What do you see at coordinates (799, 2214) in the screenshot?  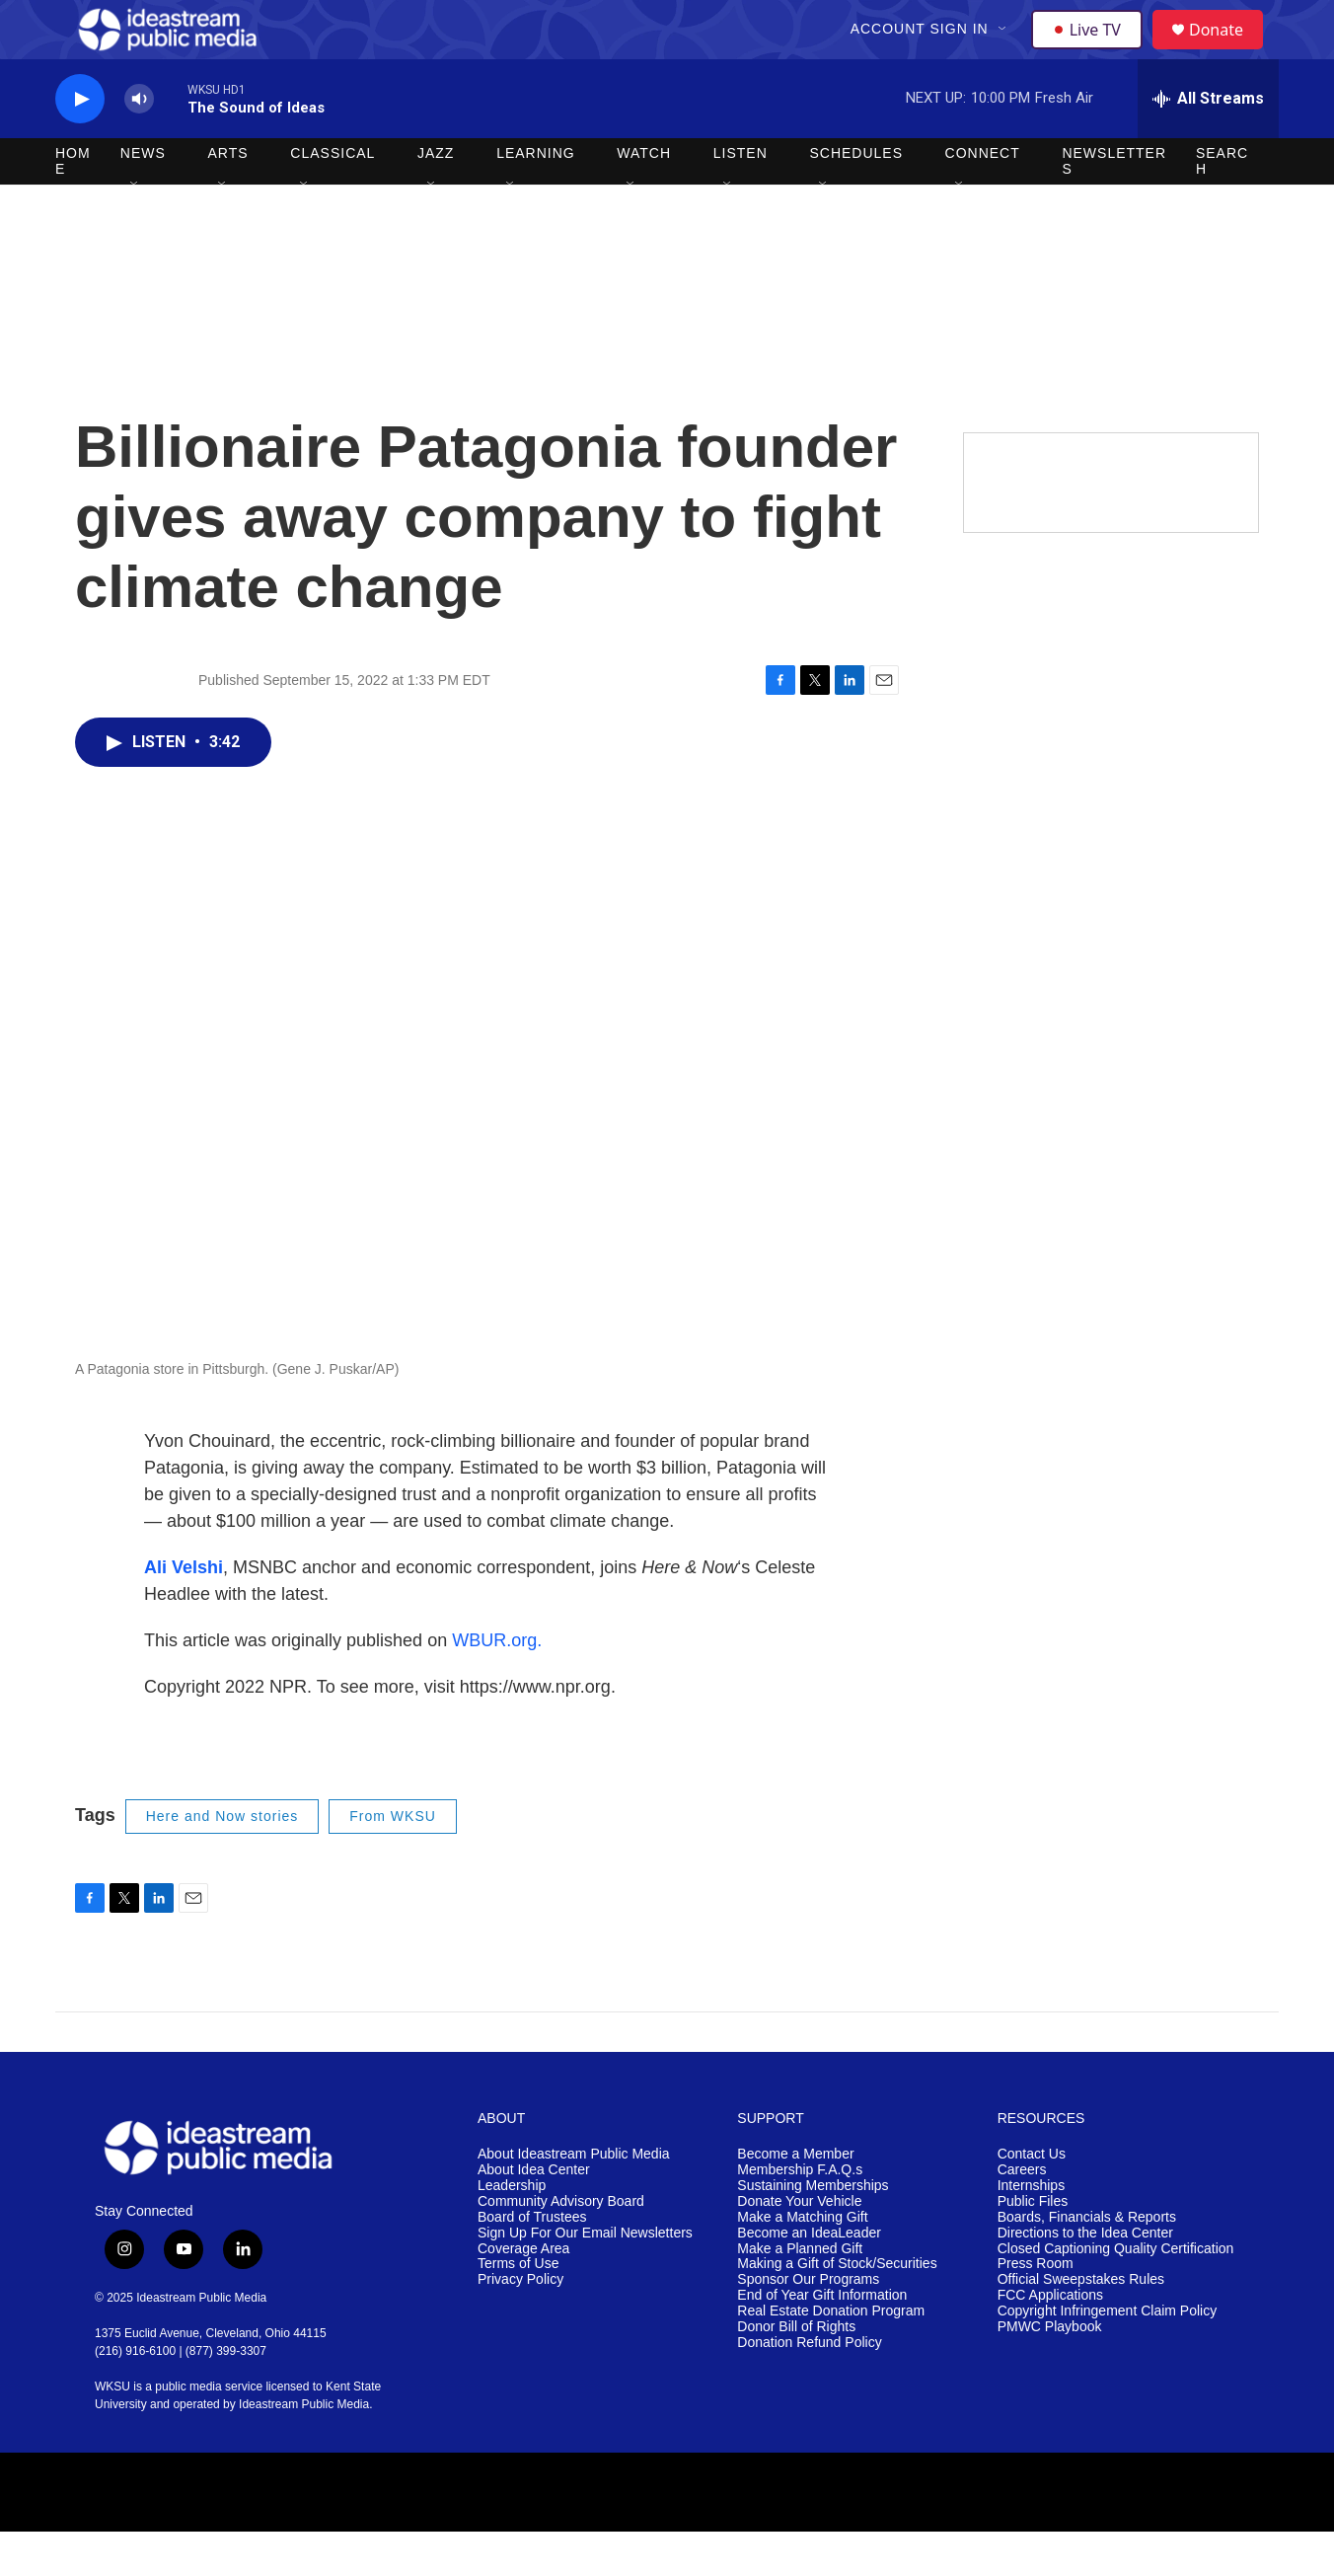 I see `Membership F.A.Q.s` at bounding box center [799, 2214].